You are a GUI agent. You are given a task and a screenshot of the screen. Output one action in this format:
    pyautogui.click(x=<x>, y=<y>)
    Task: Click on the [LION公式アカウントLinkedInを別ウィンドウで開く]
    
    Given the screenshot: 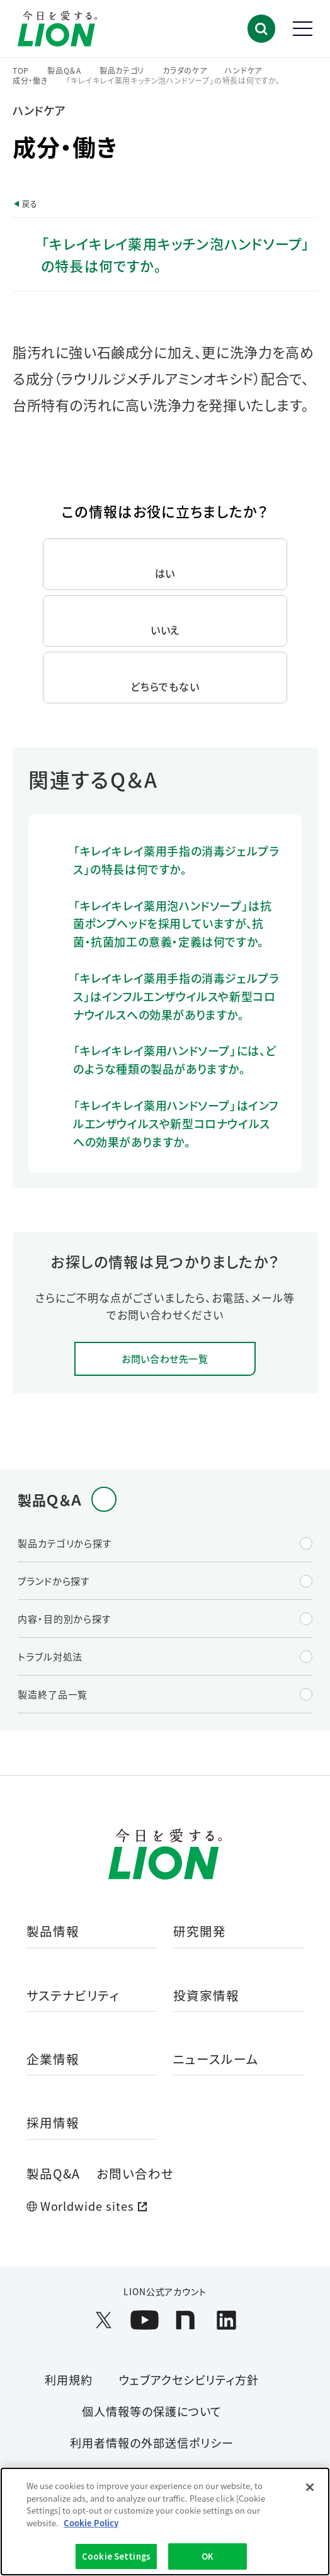 What is the action you would take?
    pyautogui.click(x=226, y=2320)
    